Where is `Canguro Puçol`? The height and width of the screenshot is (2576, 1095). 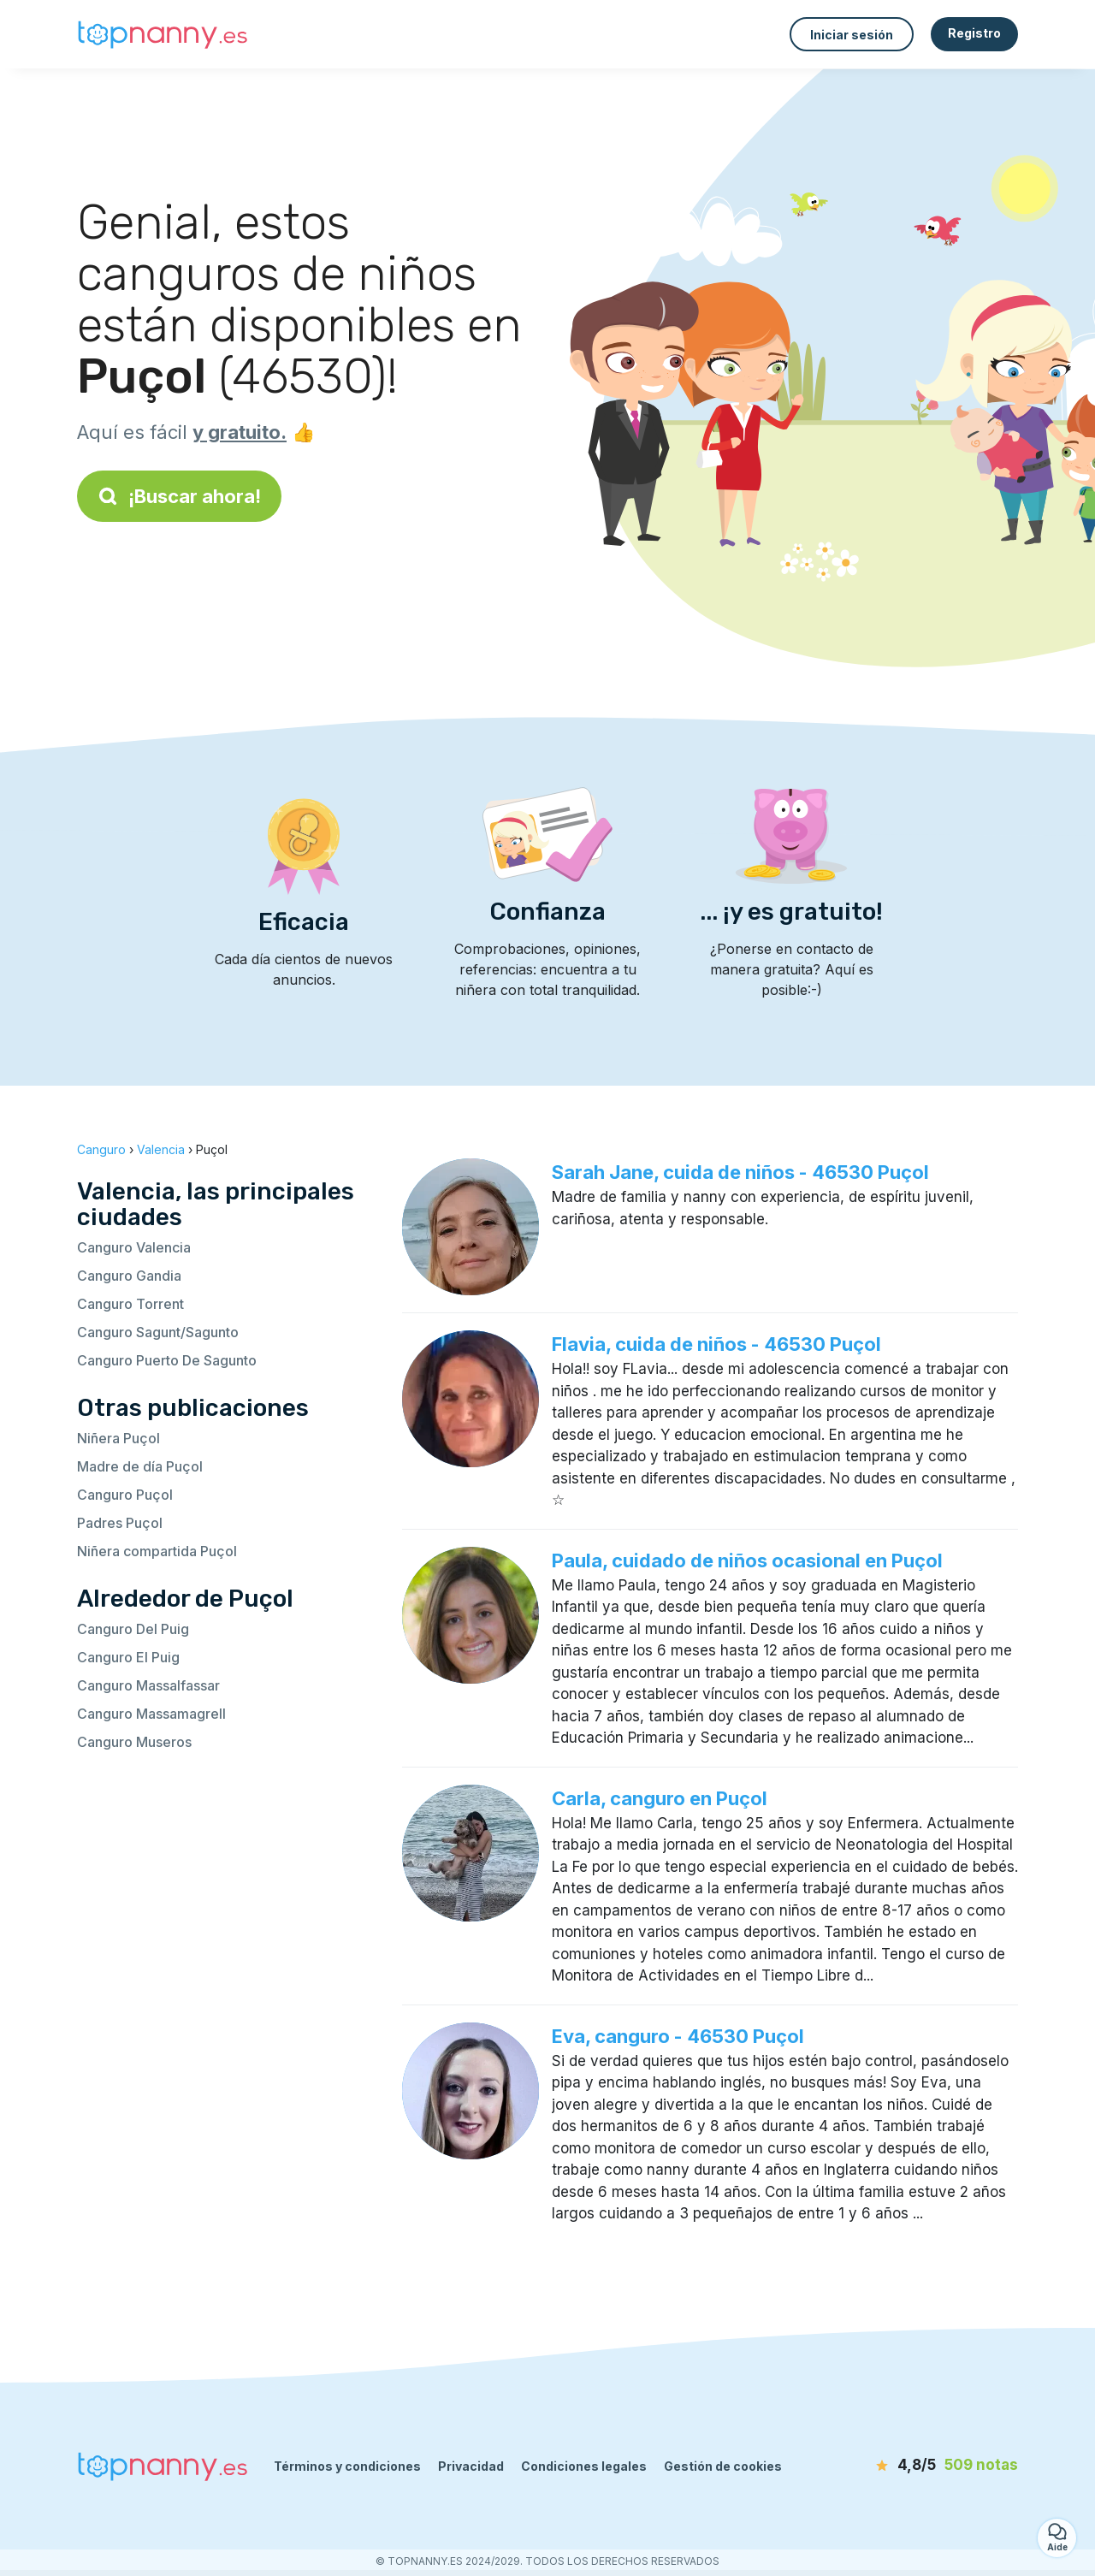
Canguro Puçol is located at coordinates (125, 1494).